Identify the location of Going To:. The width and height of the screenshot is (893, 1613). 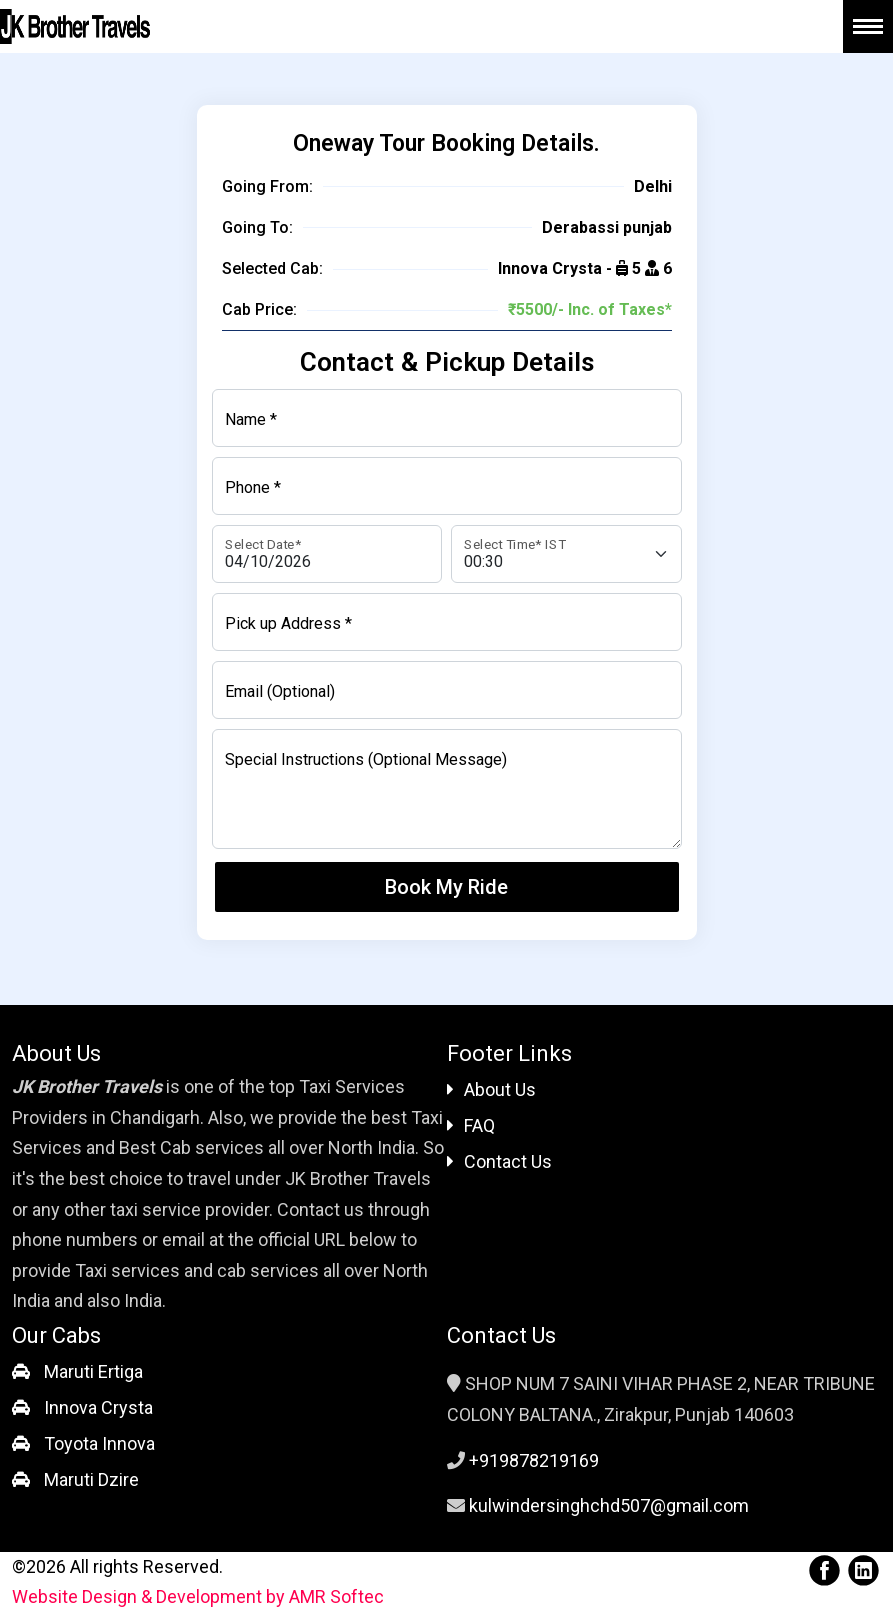
(257, 227).